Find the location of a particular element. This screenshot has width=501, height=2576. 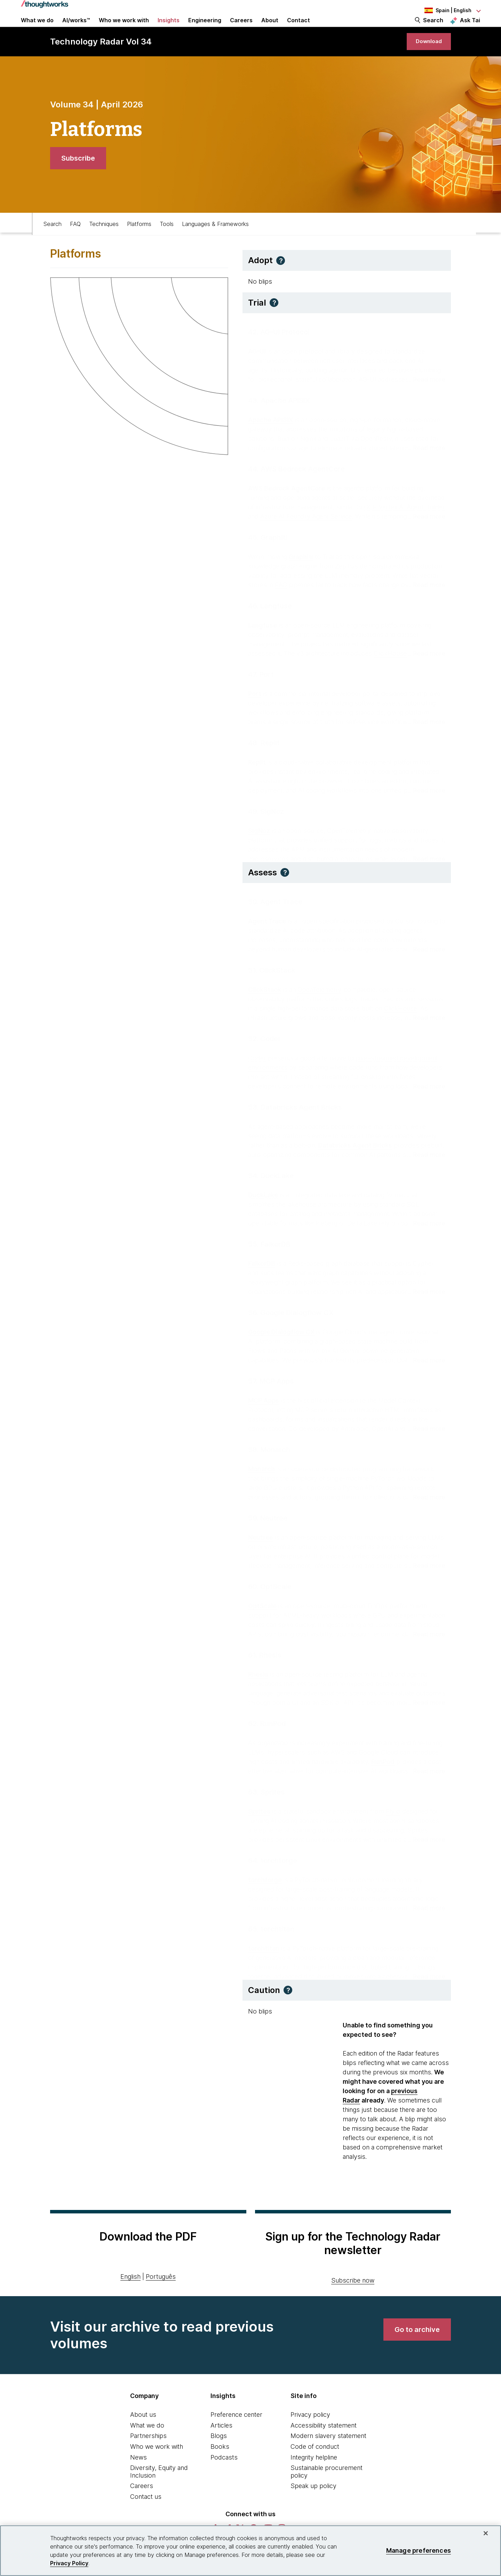

Blogs is located at coordinates (218, 2456).